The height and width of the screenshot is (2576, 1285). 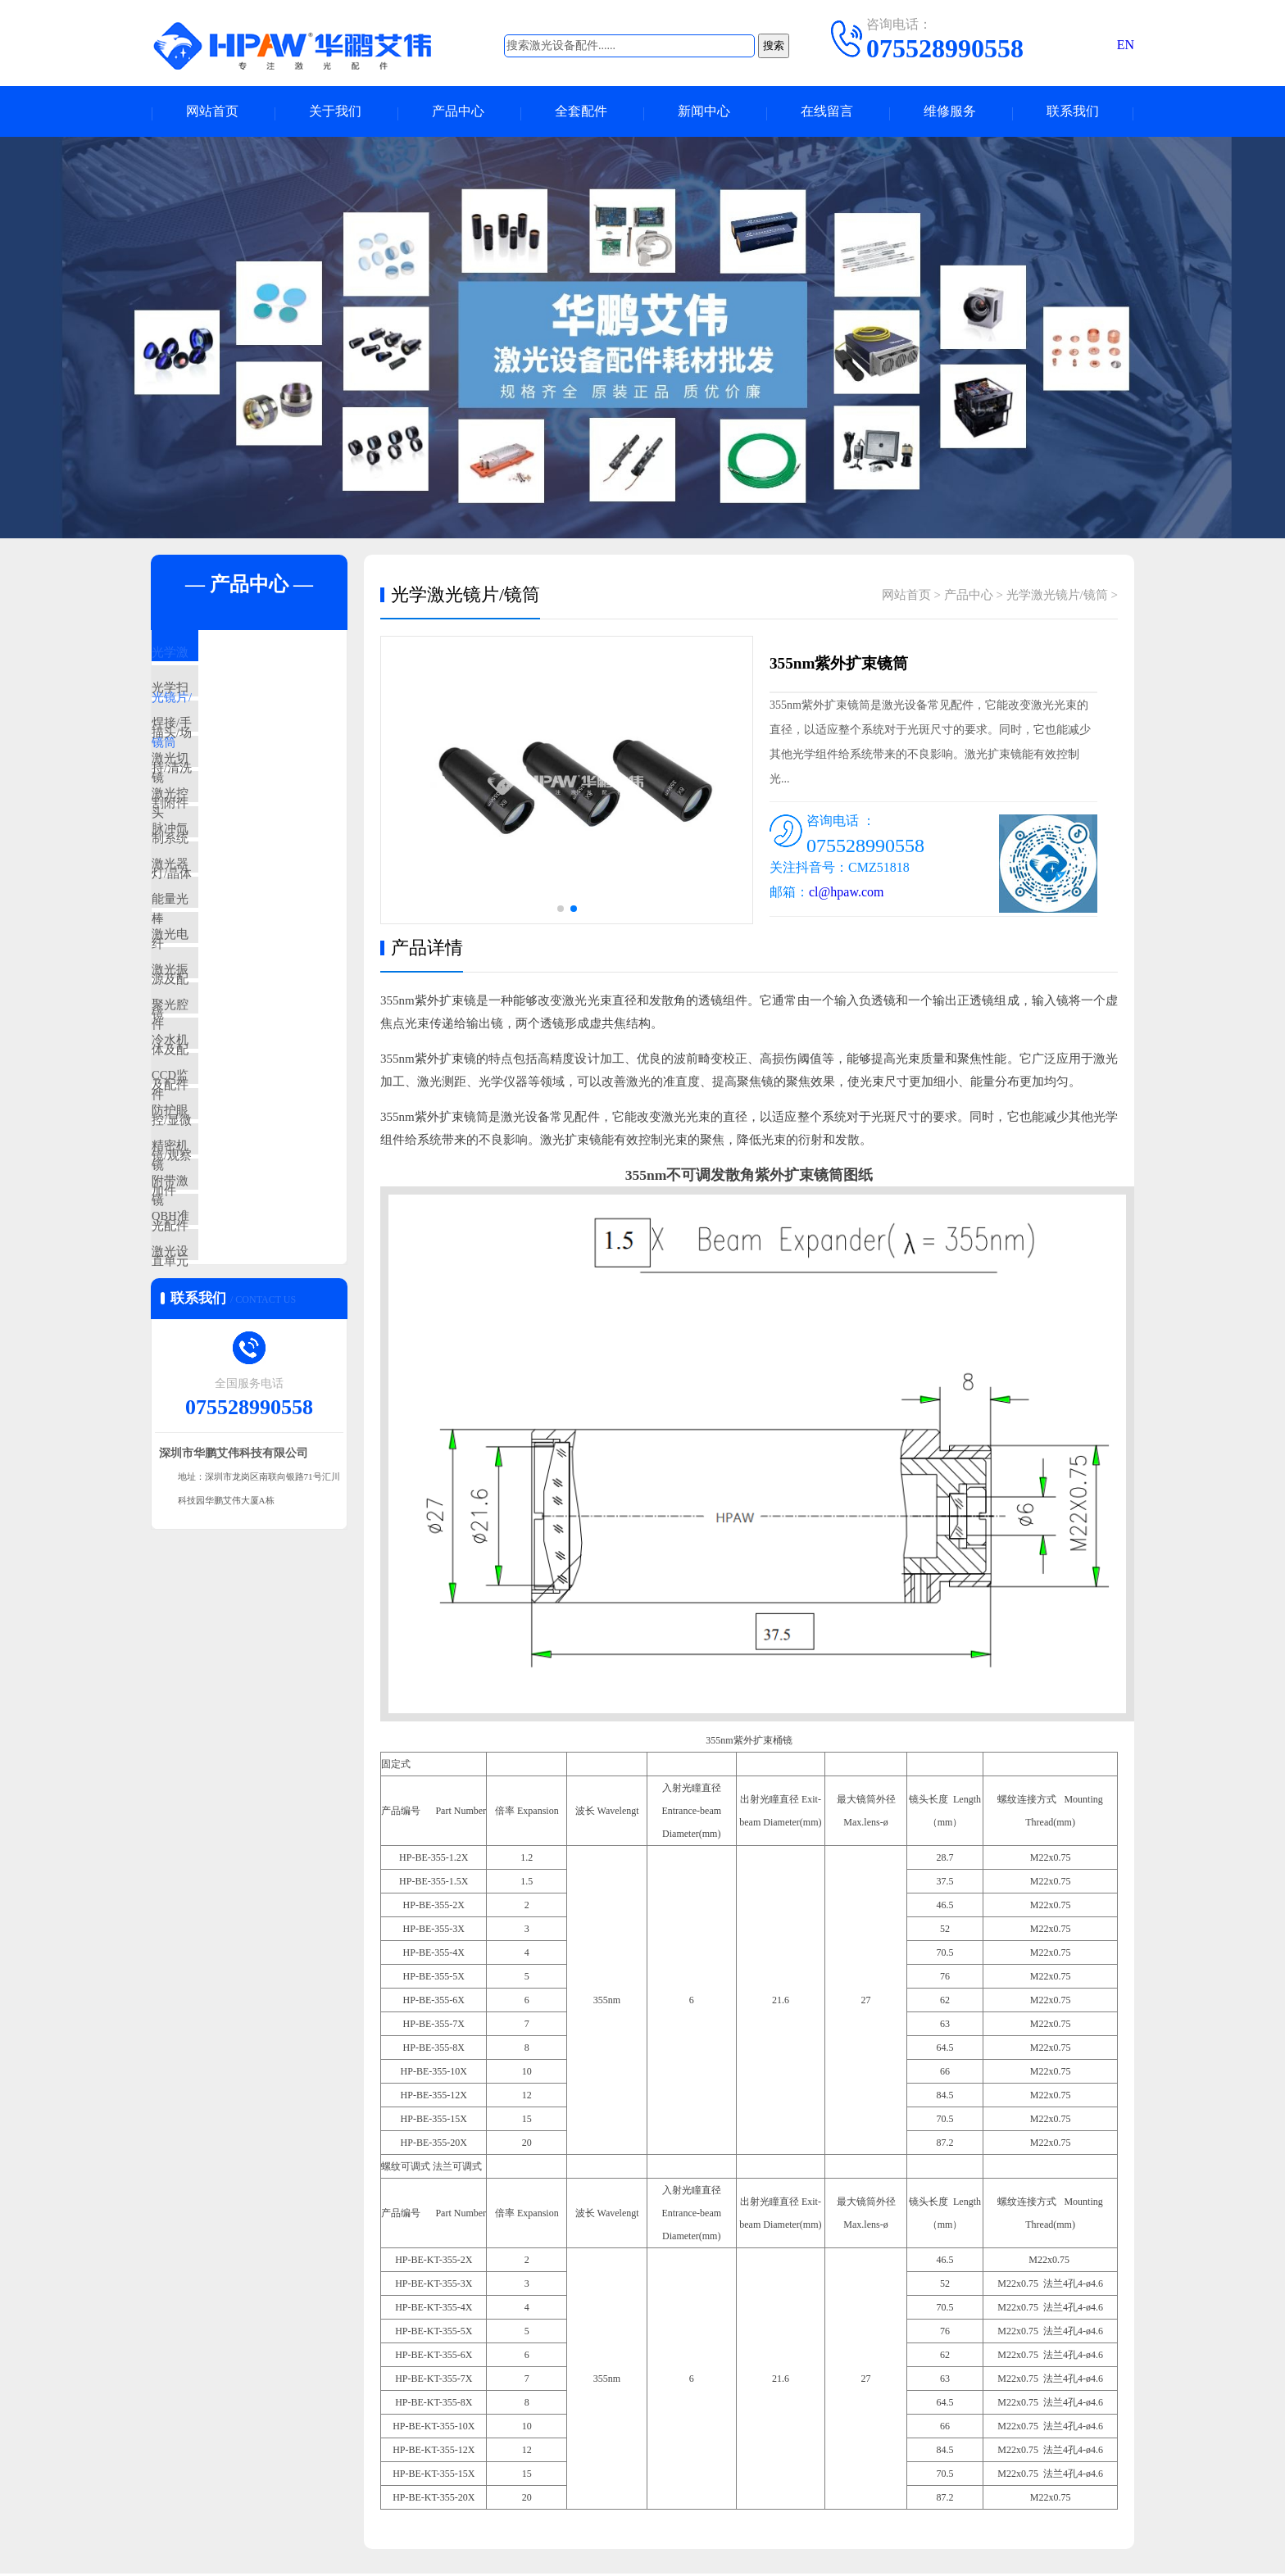 I want to click on 新闻中心, so click(x=704, y=113).